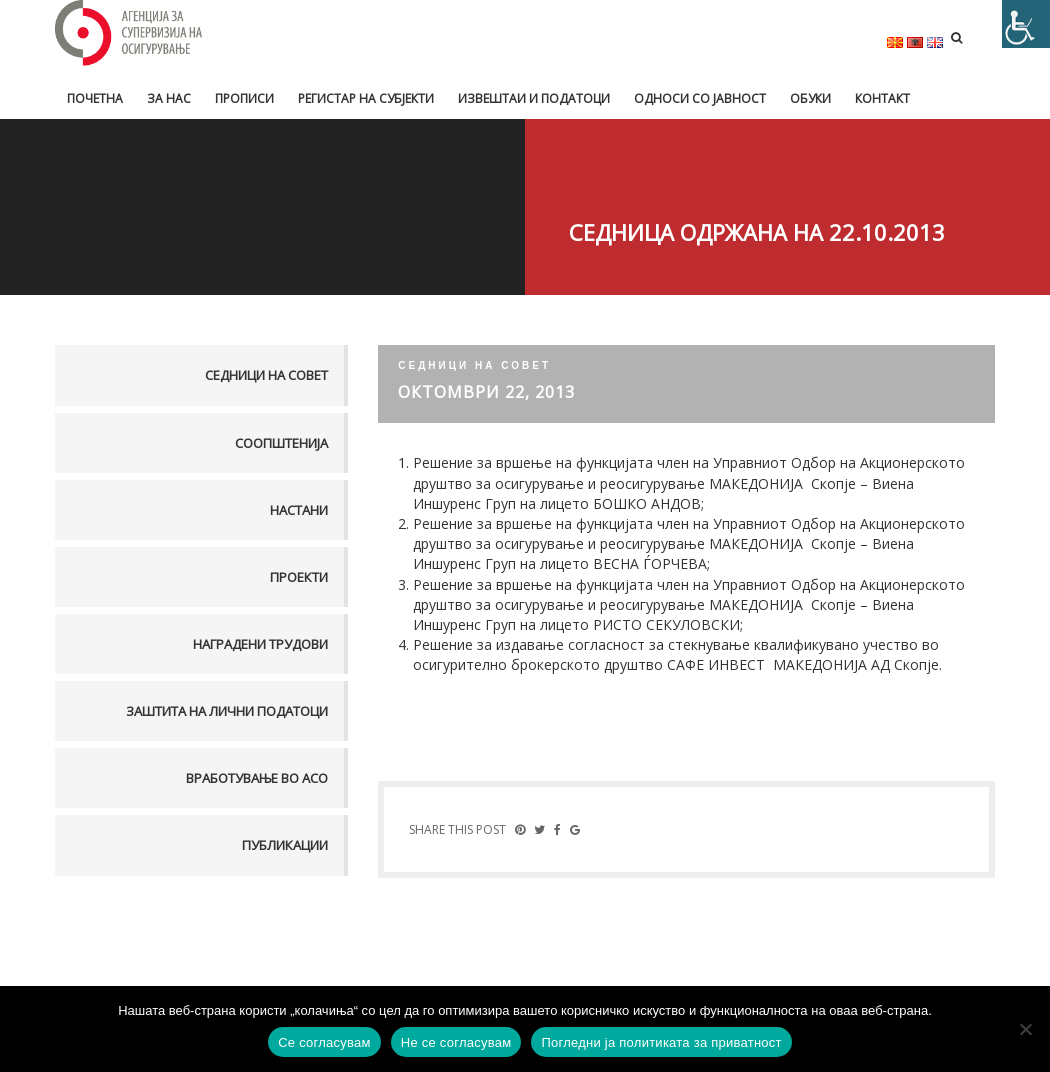  I want to click on Прописи, so click(244, 98).